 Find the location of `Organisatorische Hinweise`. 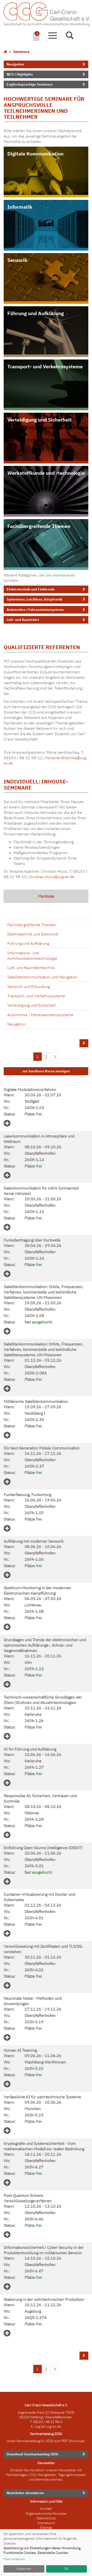

Organisatorische Hinweise is located at coordinates (46, 2513).